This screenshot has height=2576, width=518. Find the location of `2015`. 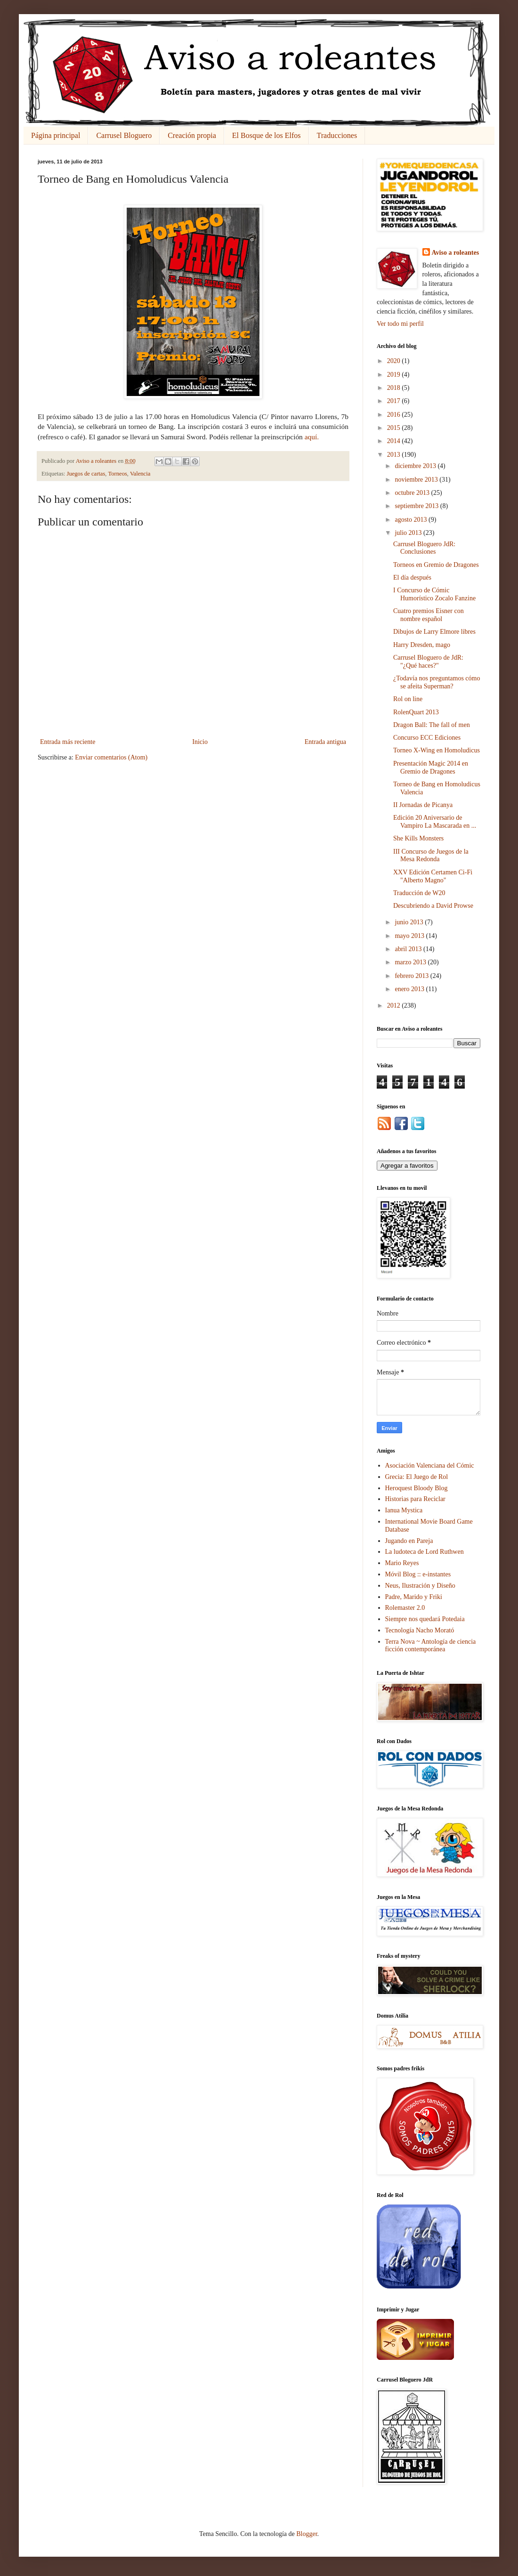

2015 is located at coordinates (394, 427).